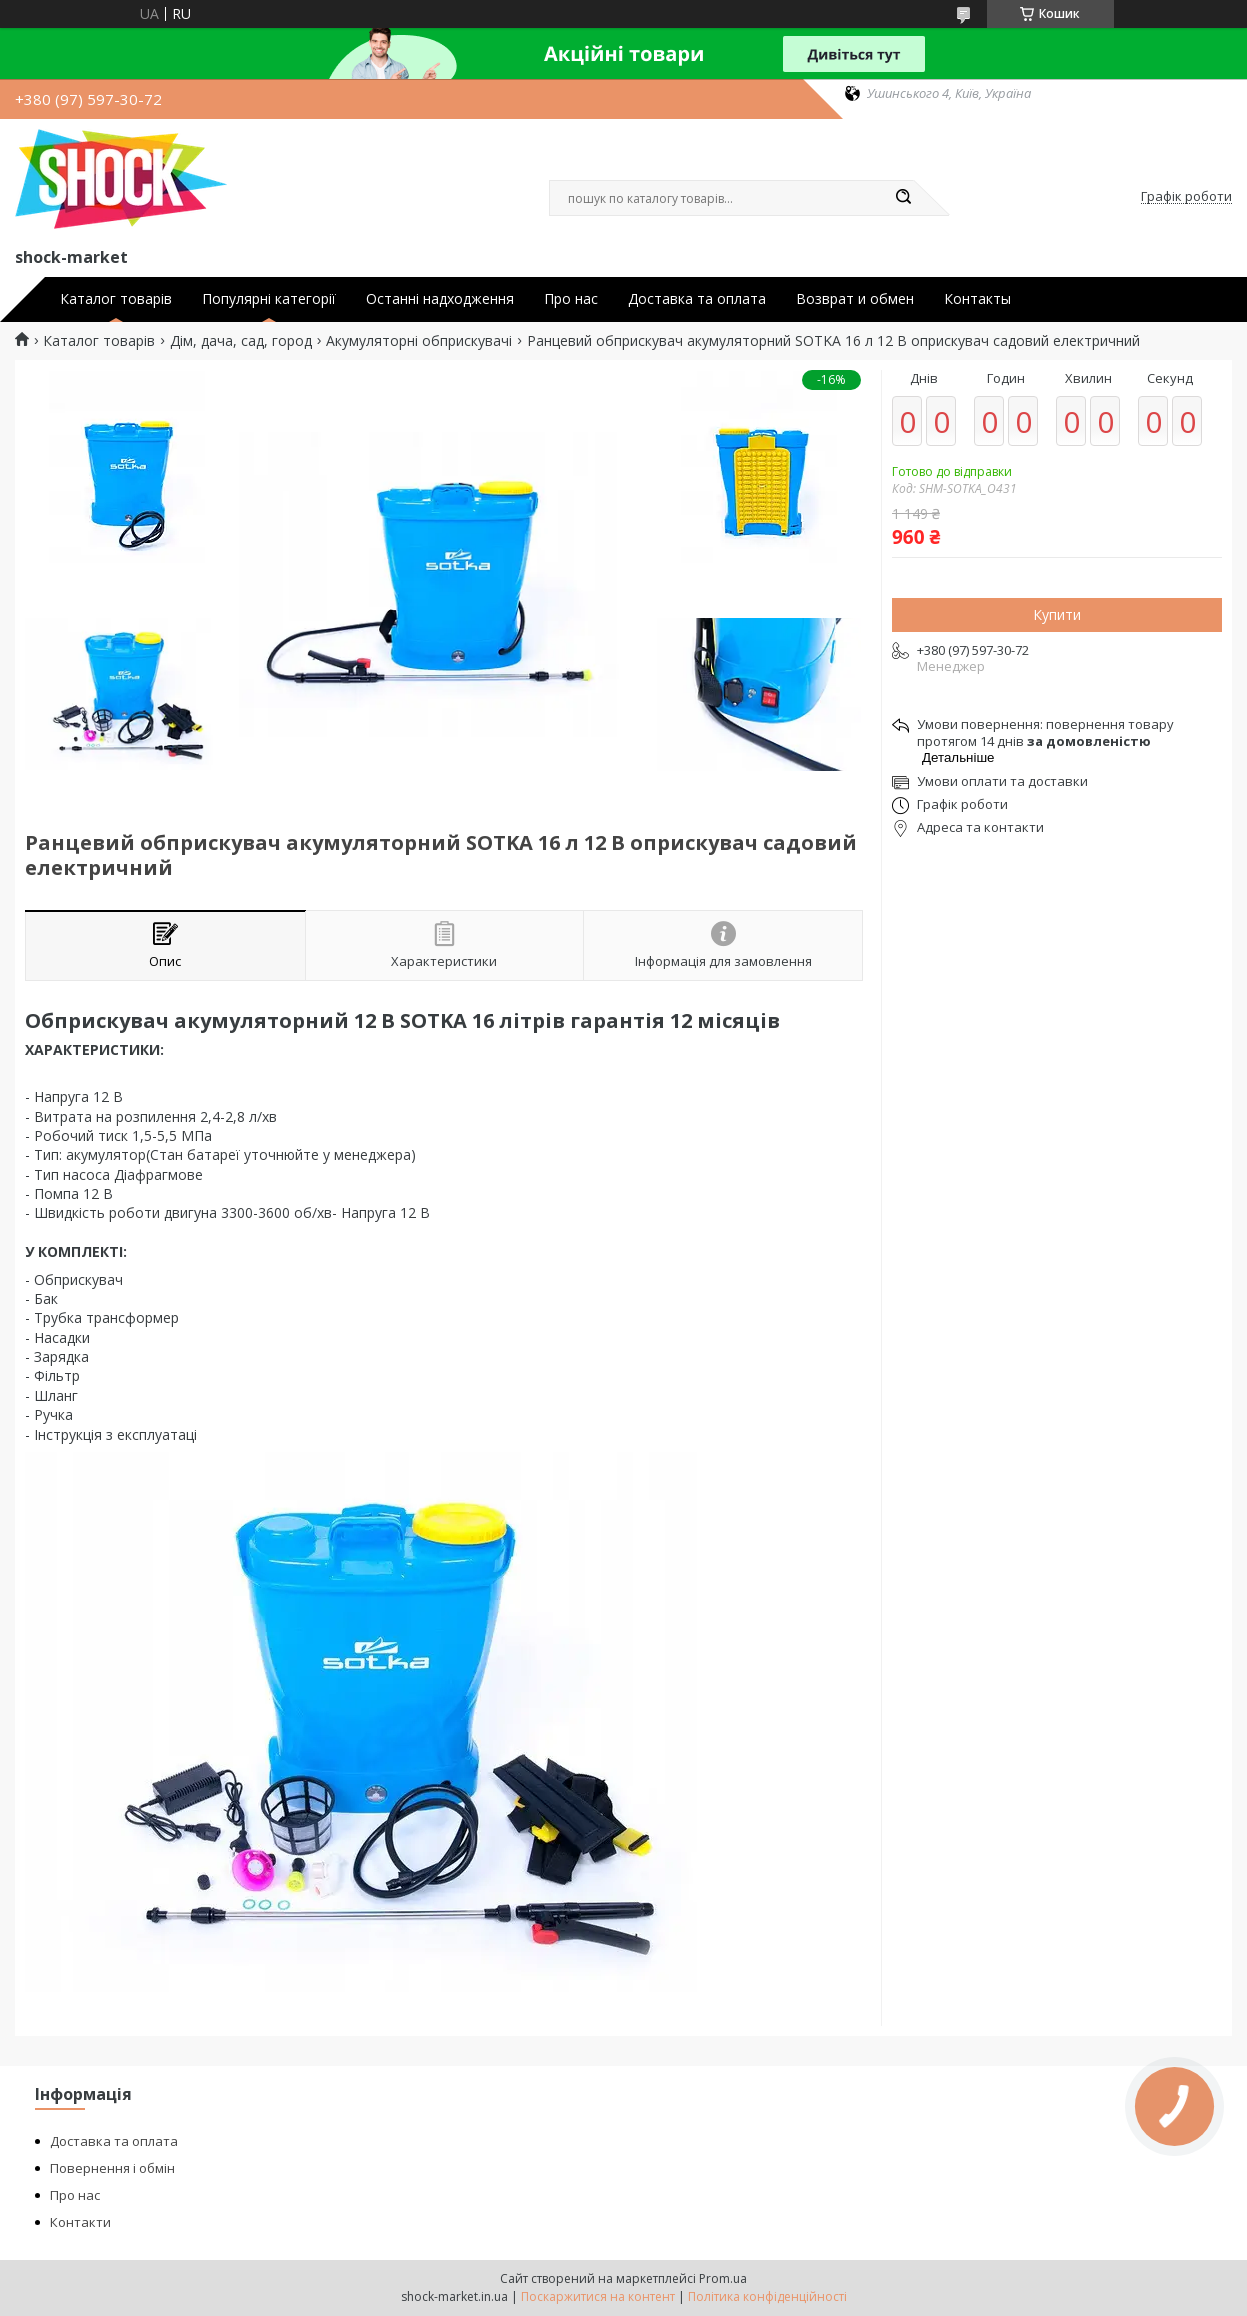 The width and height of the screenshot is (1247, 2316). I want to click on Купити, so click(1057, 614).